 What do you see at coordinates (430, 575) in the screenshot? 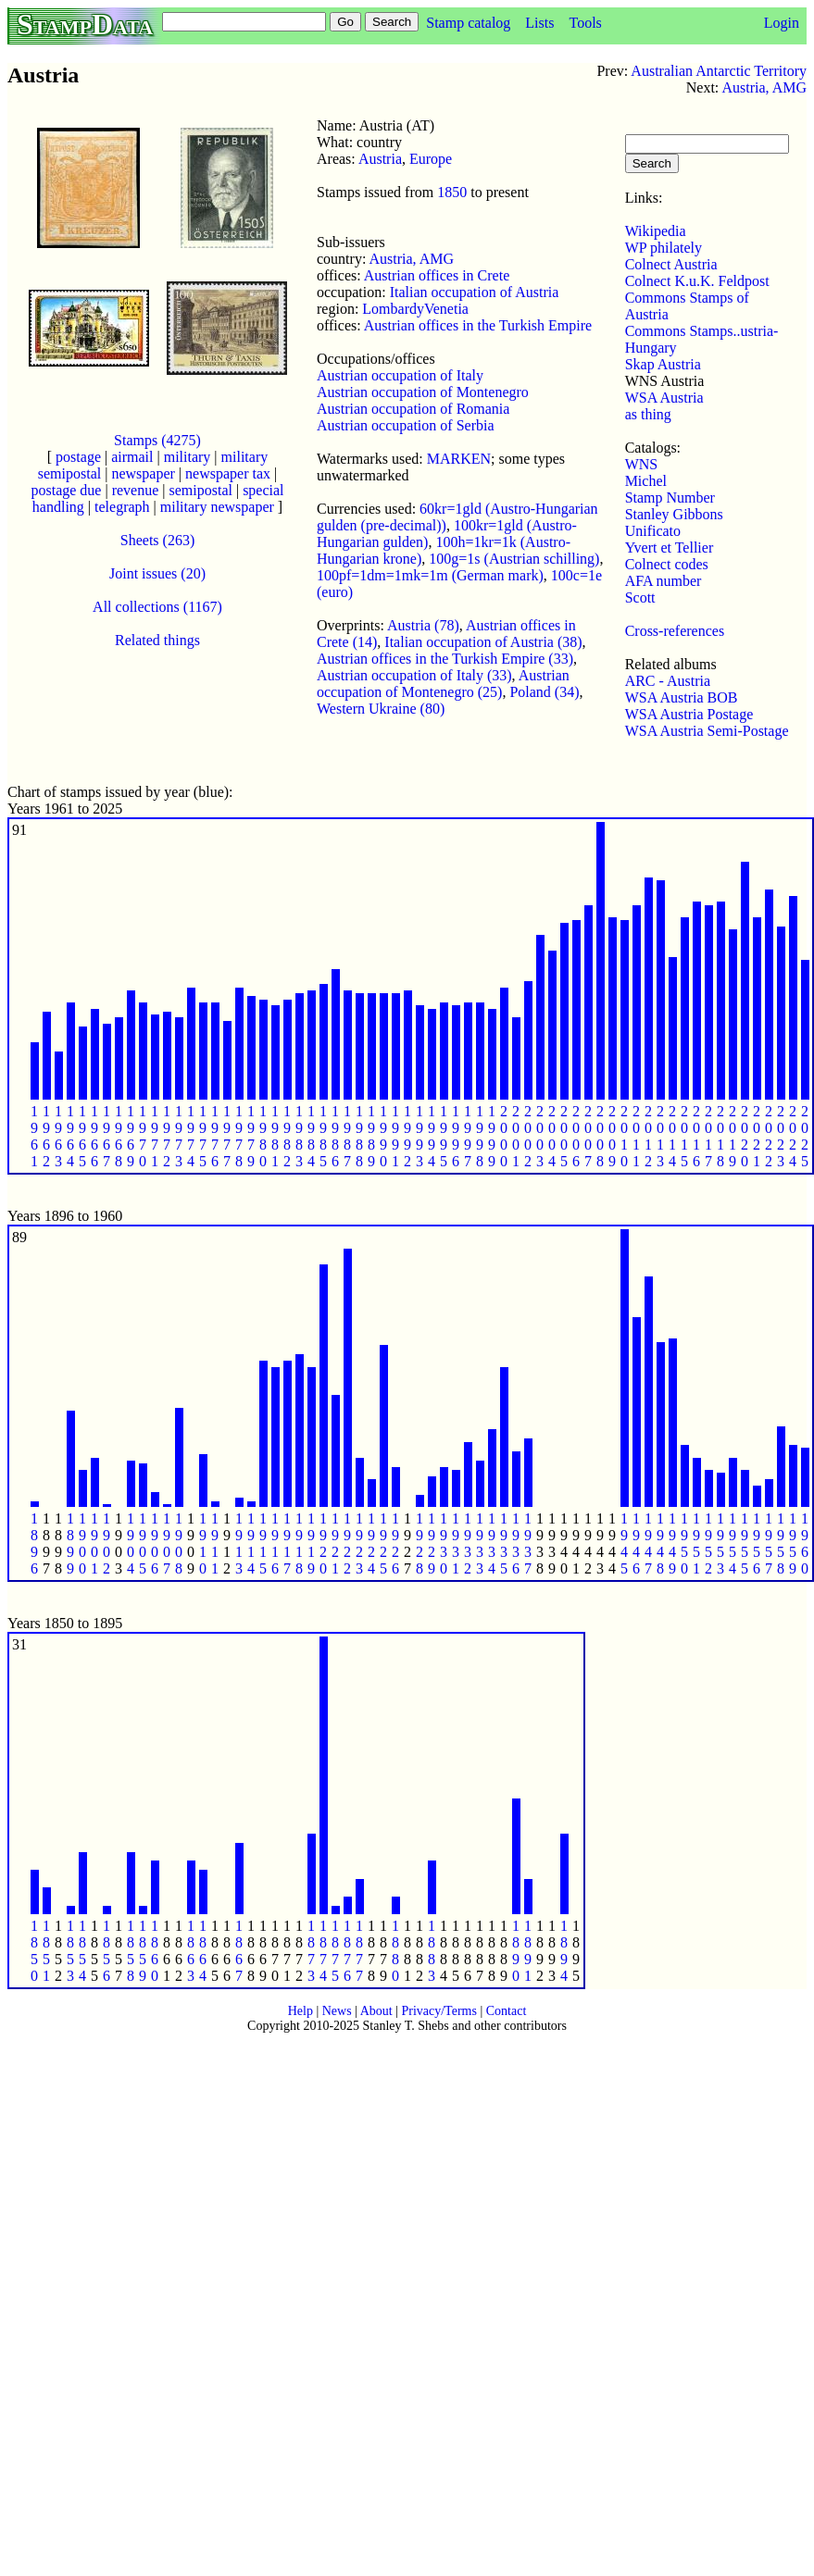
I see `100pf=1dm=1mk=1m (German mark)` at bounding box center [430, 575].